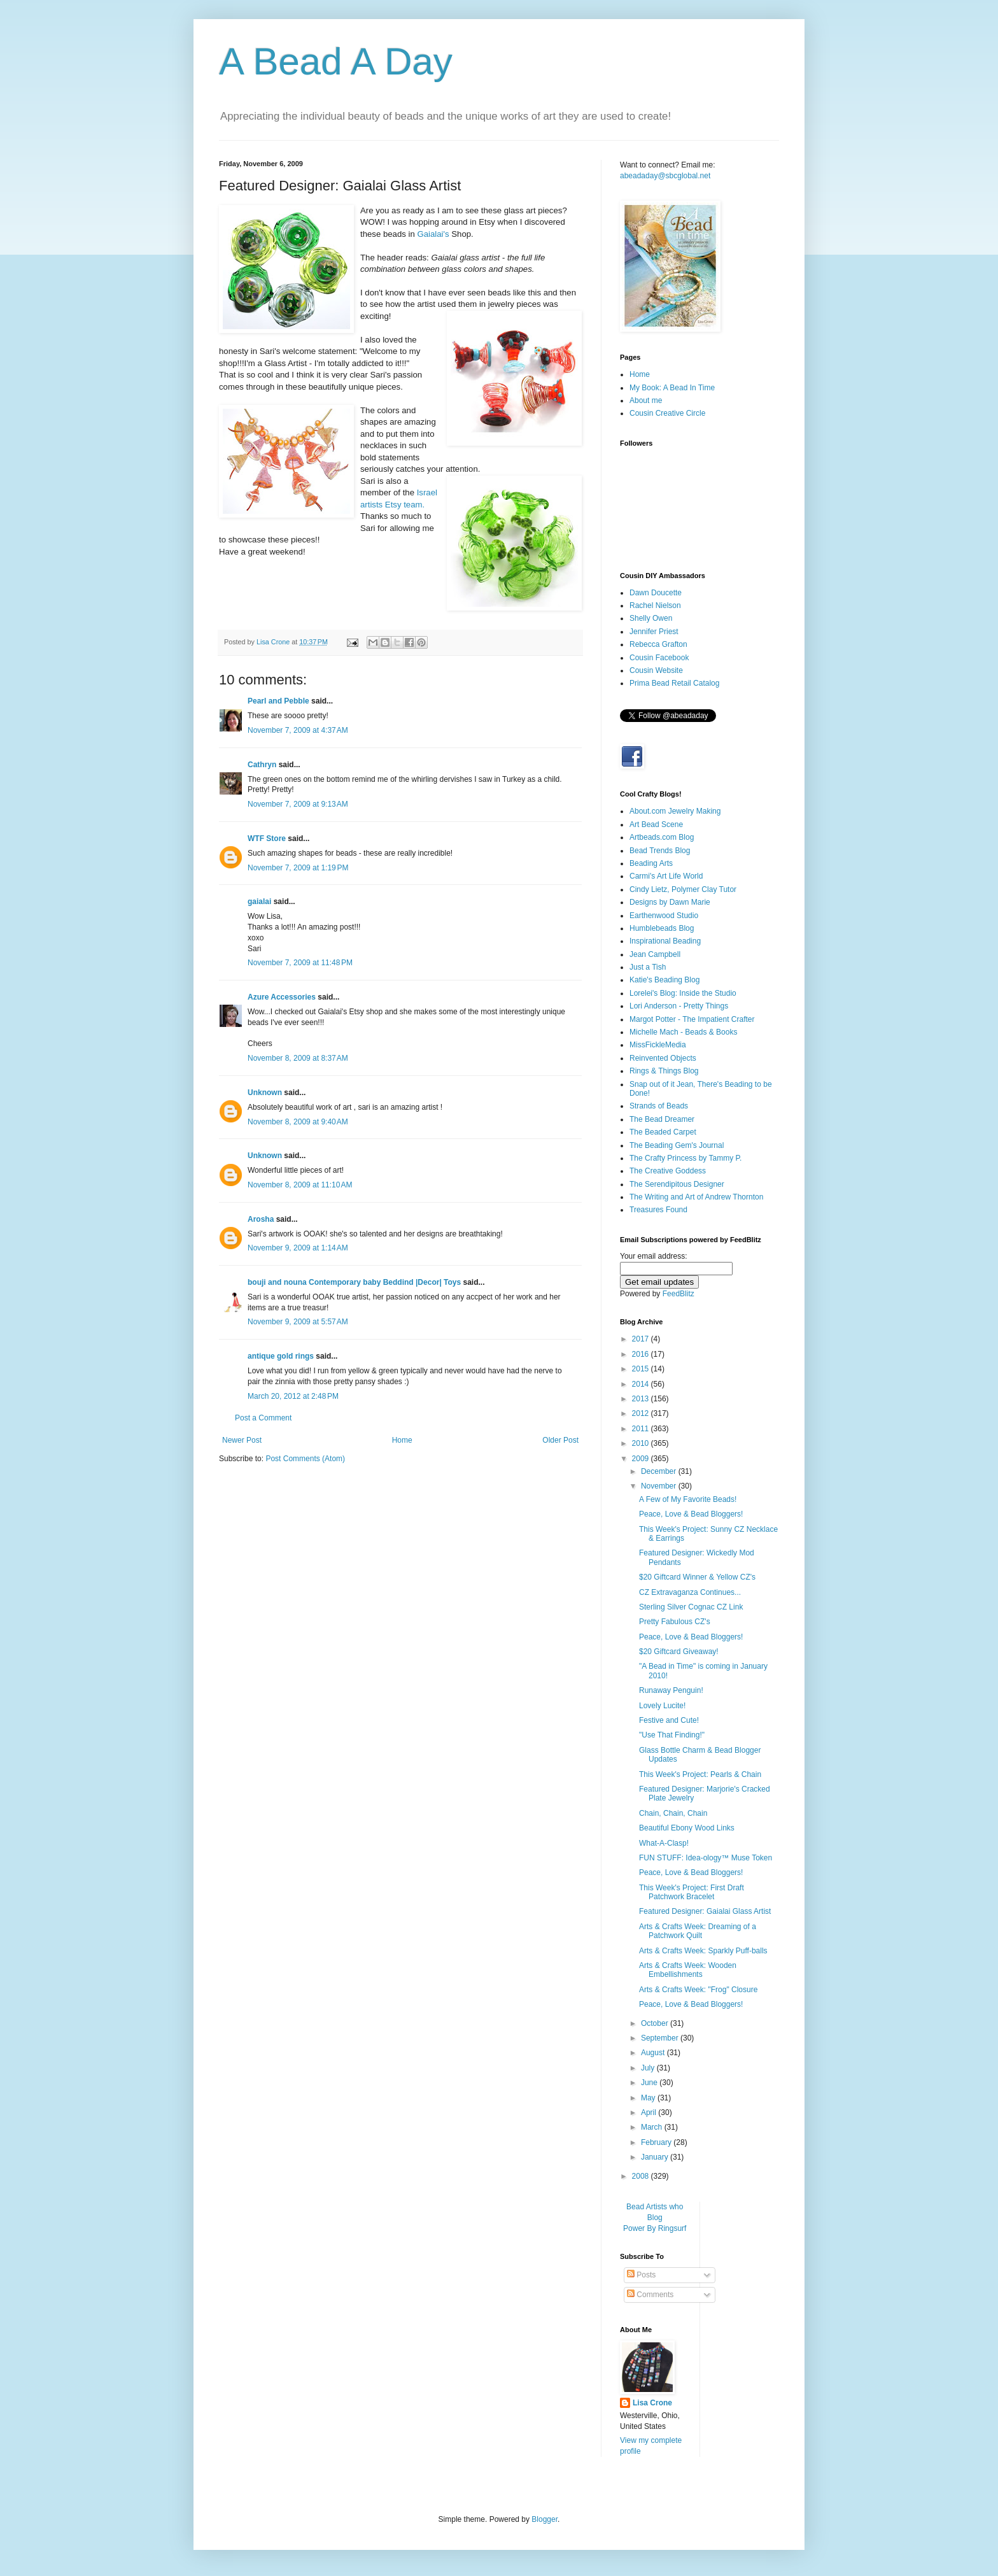 The height and width of the screenshot is (2576, 998). Describe the element at coordinates (691, 1514) in the screenshot. I see `Peace, Love & Bead Bloggers!` at that location.